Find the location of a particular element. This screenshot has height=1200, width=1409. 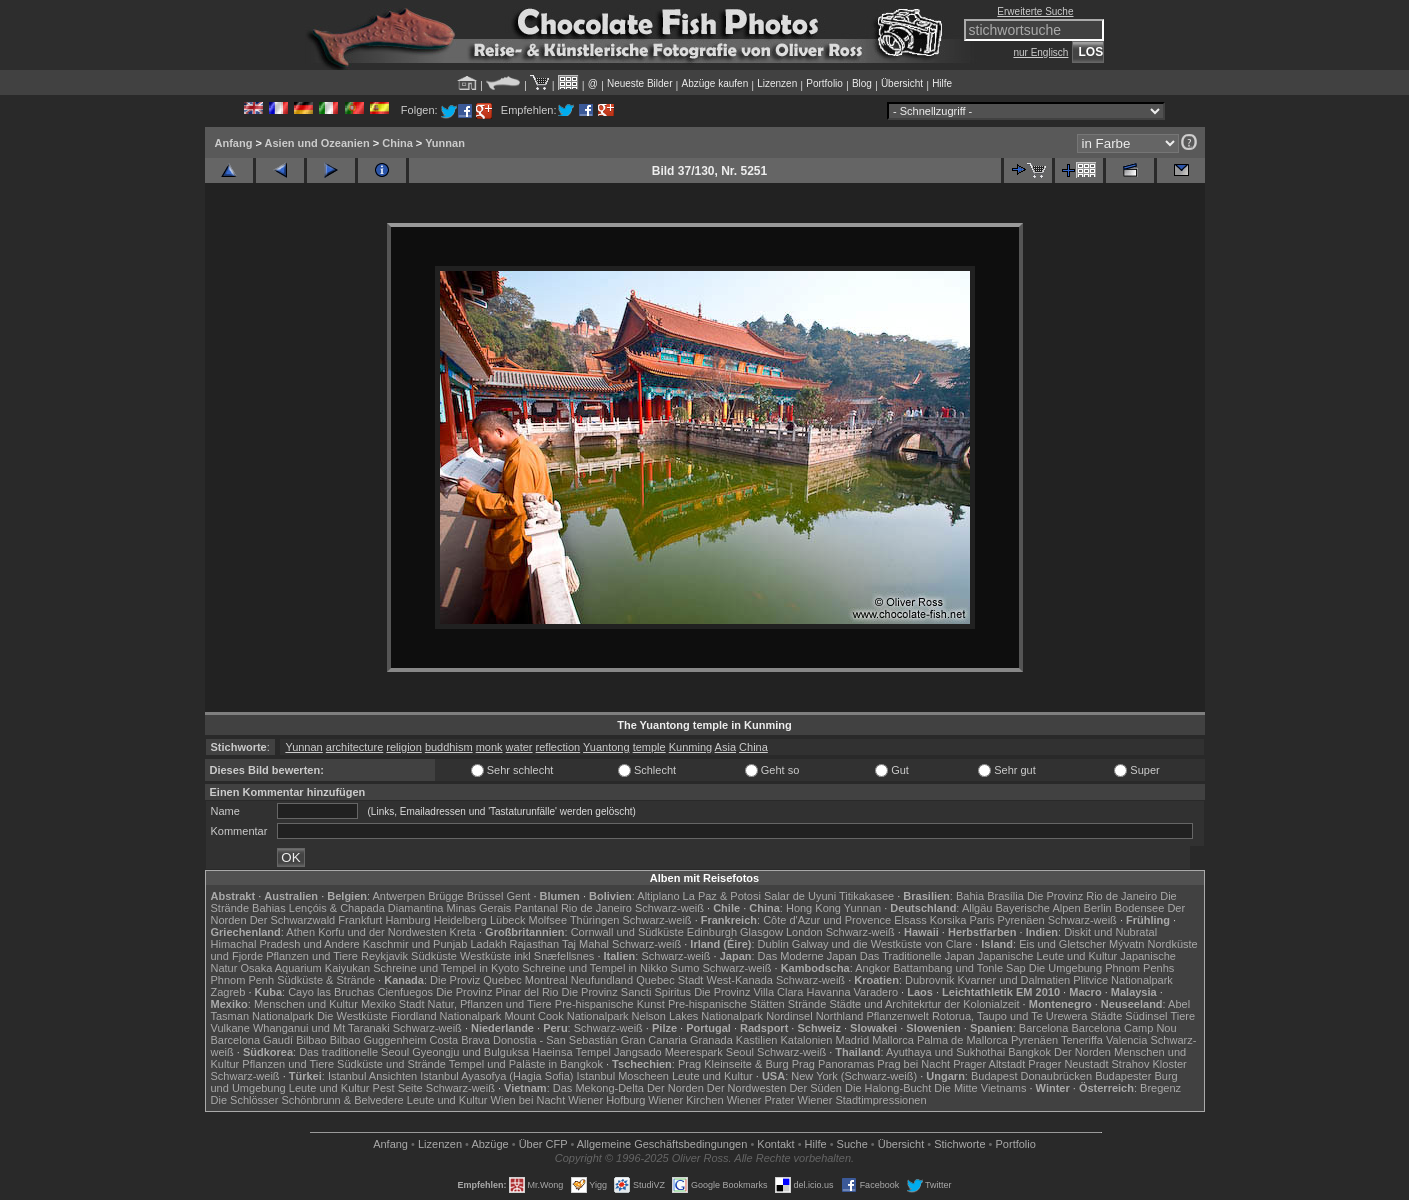

Das Traditionelle Japan is located at coordinates (917, 956).